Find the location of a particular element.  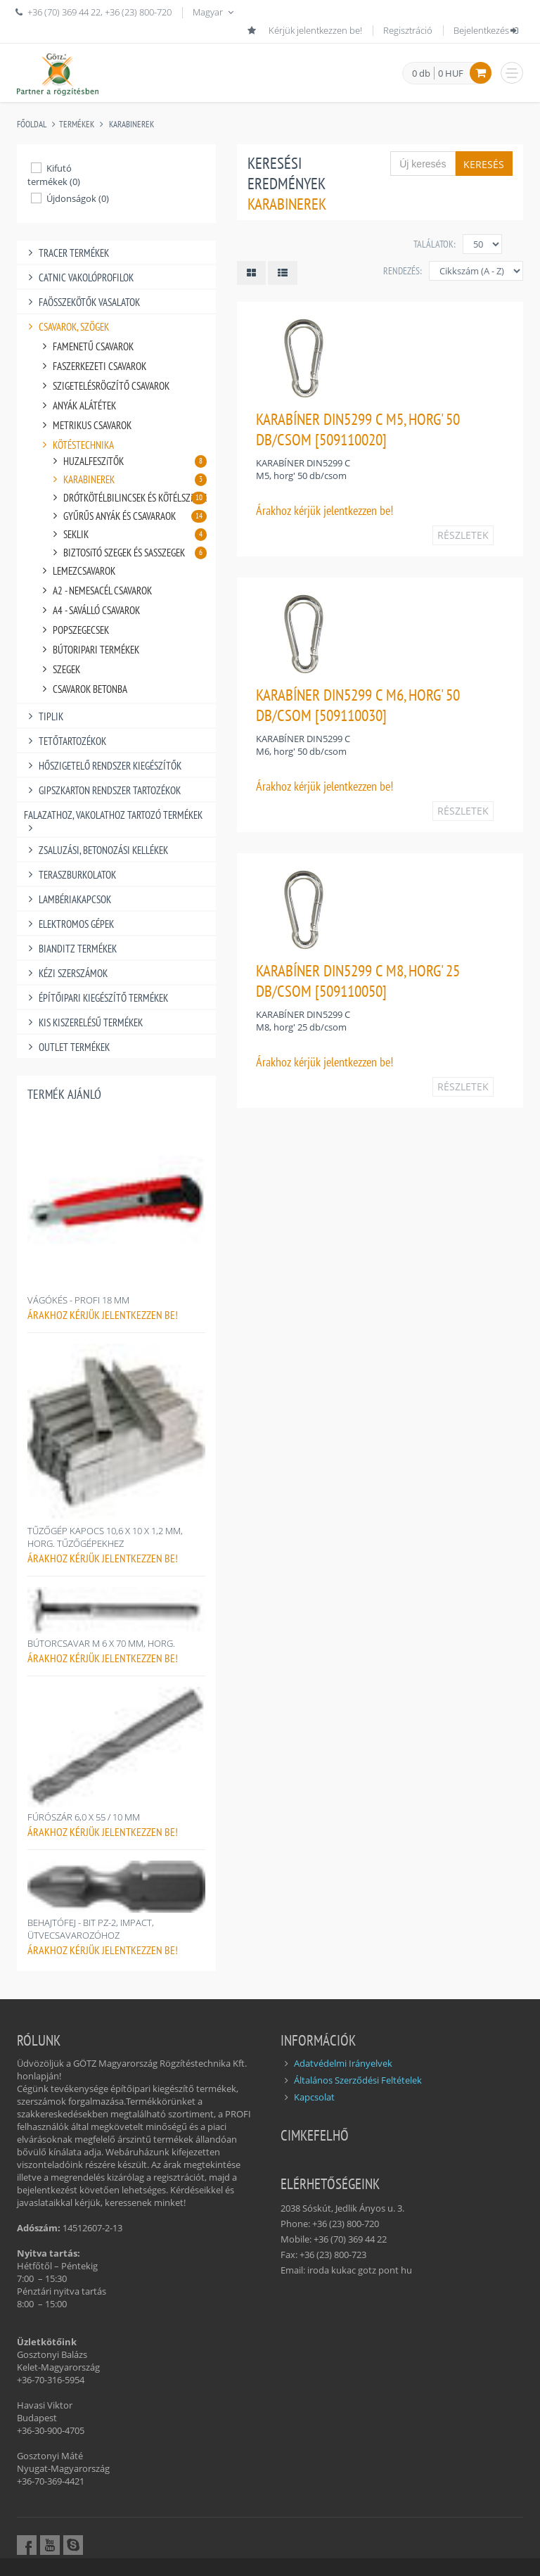

GIPSZKARTON RENDSZER TARTOZÉKOK is located at coordinates (102, 790).